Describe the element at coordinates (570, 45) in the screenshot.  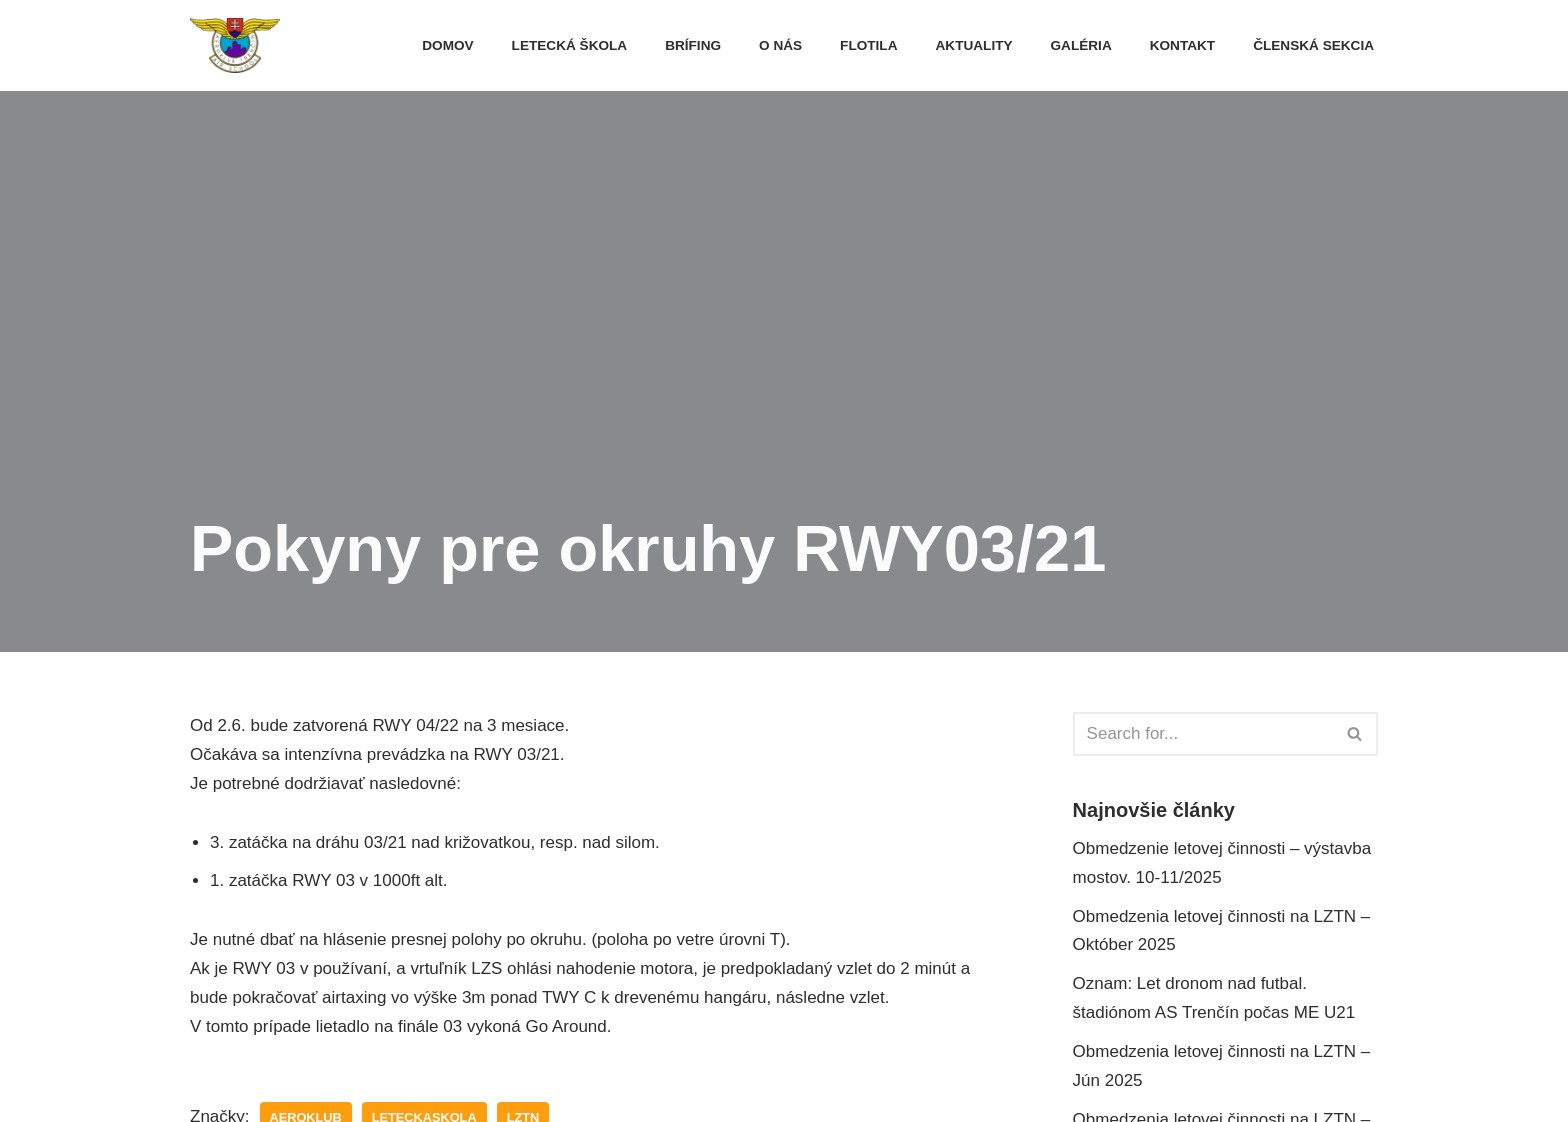
I see `Letecká škola` at that location.